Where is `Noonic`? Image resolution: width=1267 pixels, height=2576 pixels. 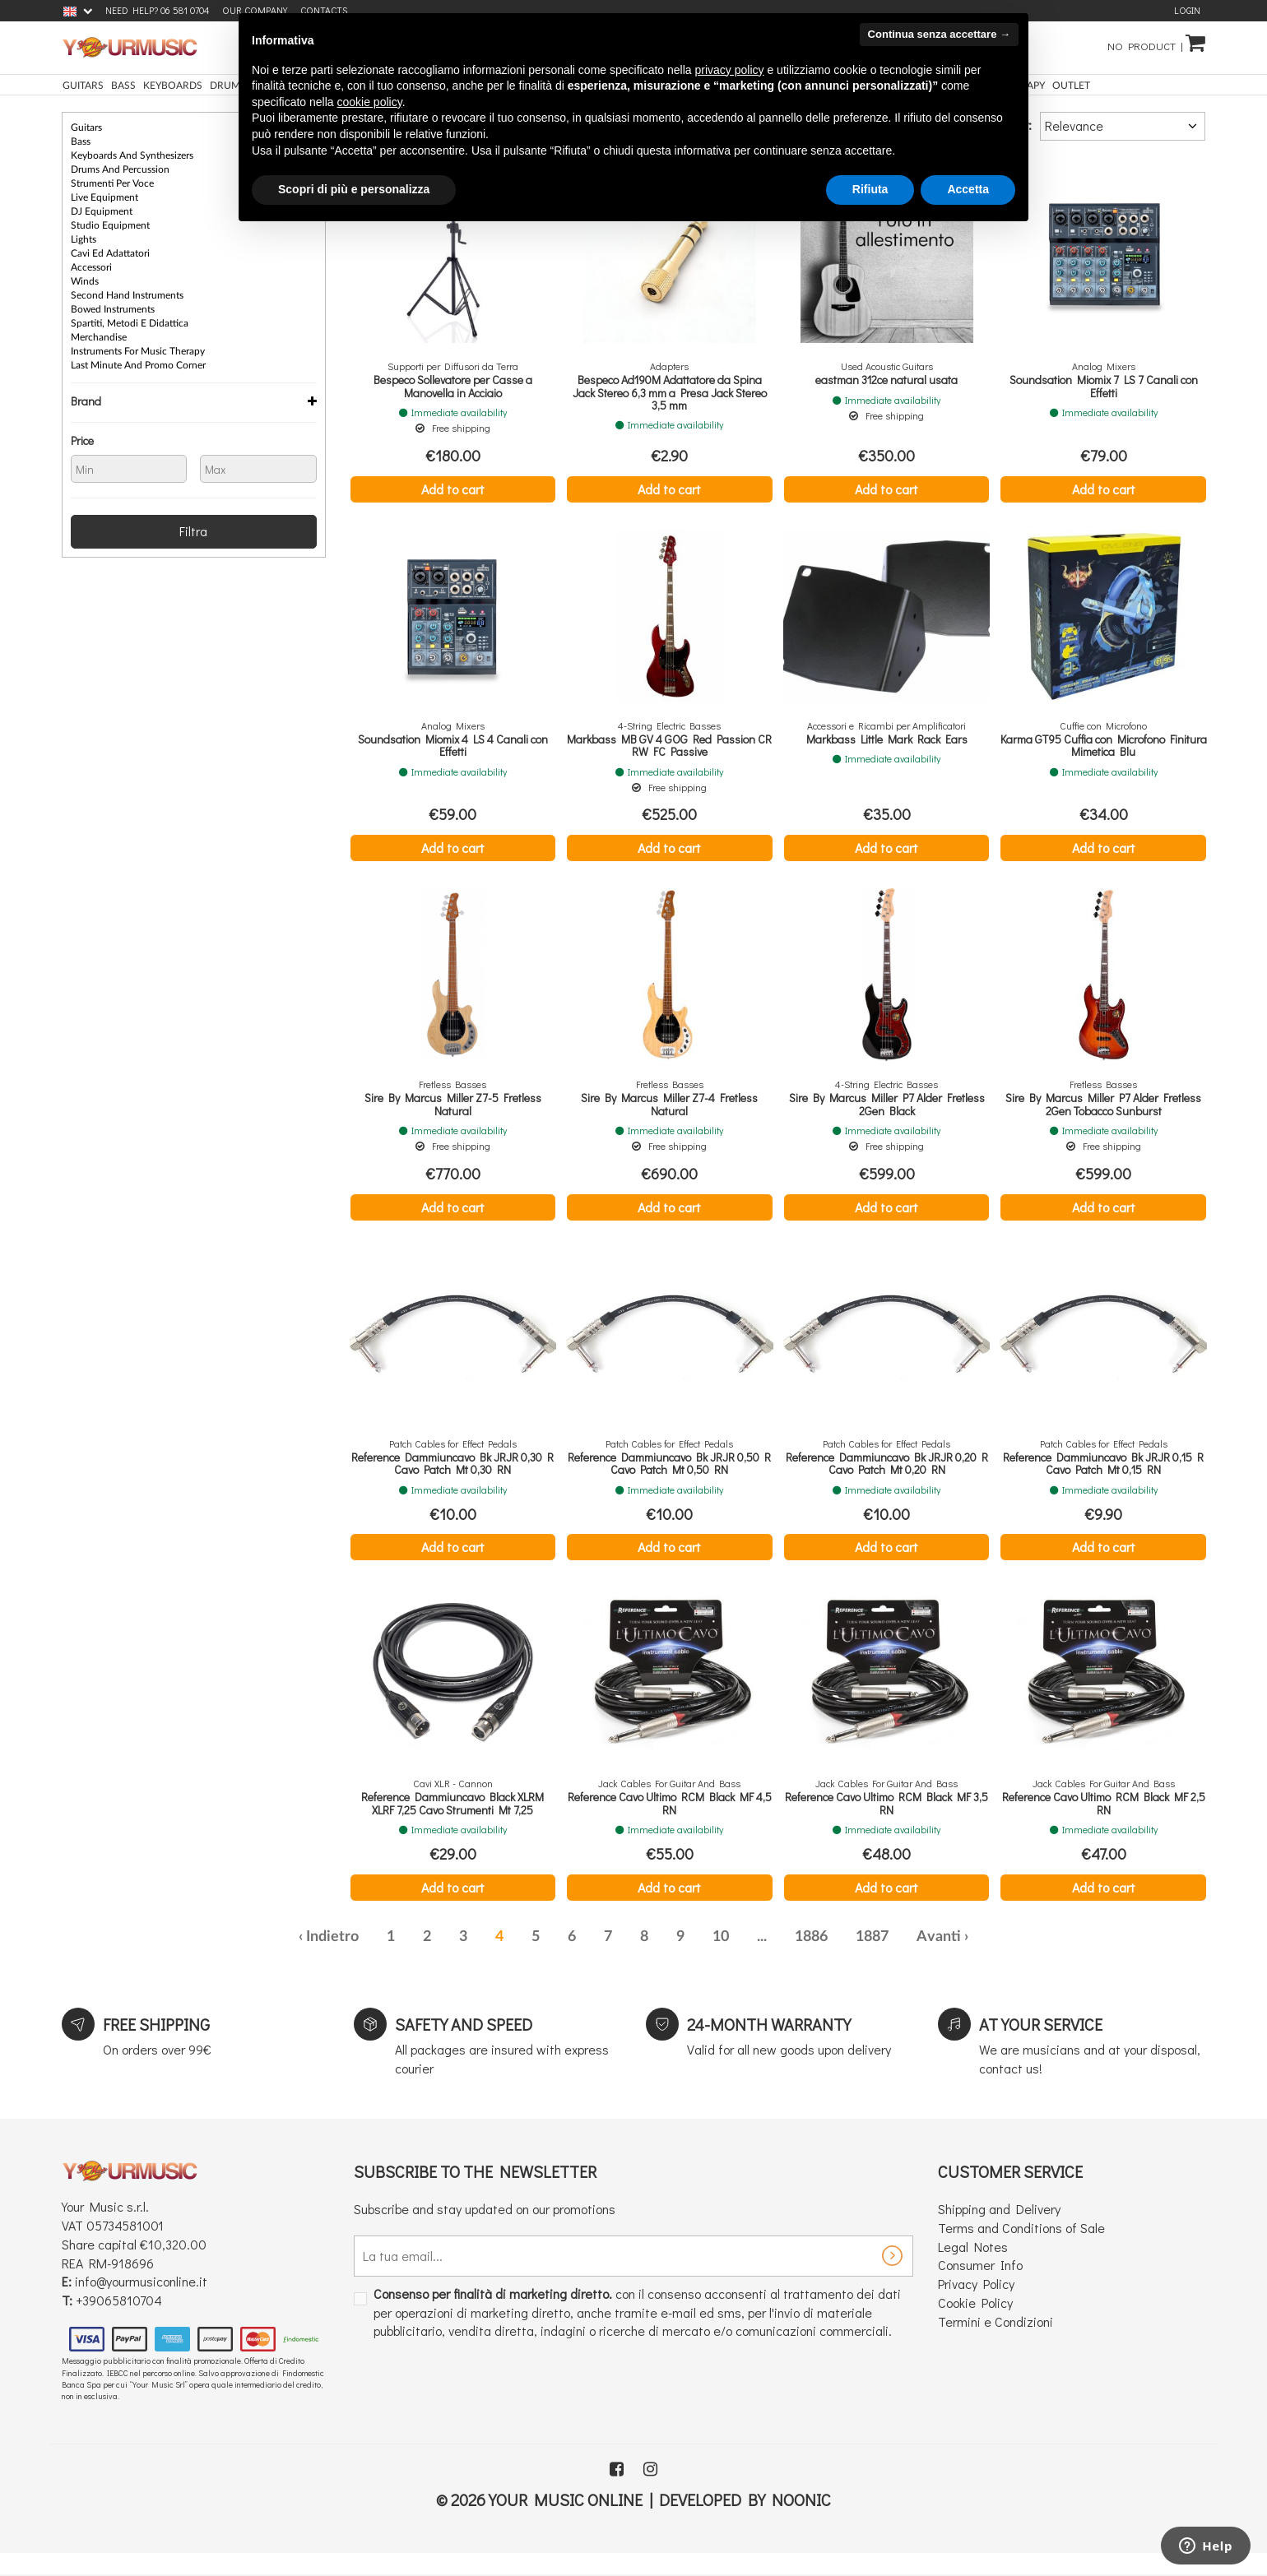
Noonic is located at coordinates (801, 2499).